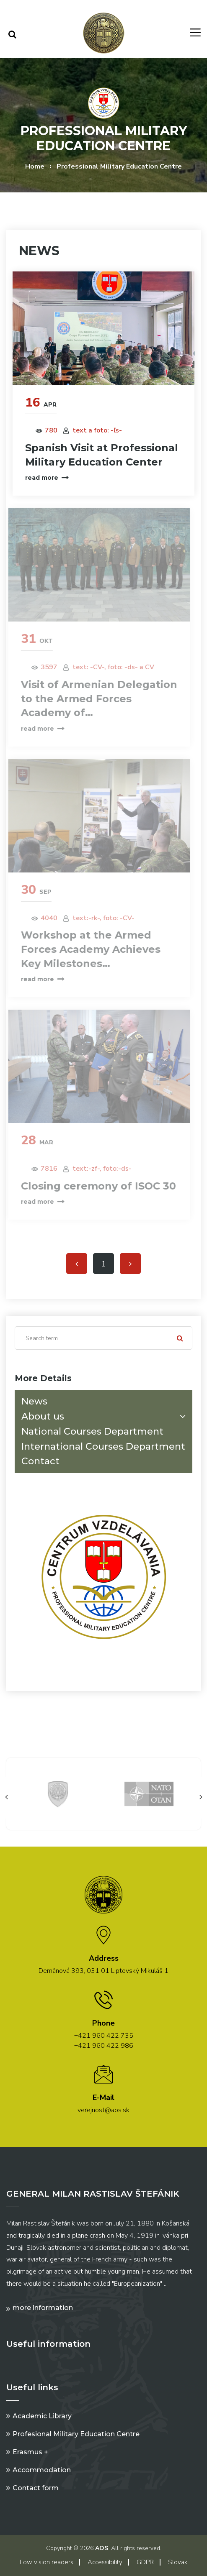 The image size is (207, 2576). Describe the element at coordinates (88, 949) in the screenshot. I see `Workshop at the Armed Forces Academy Achieves Key Milestones…` at that location.